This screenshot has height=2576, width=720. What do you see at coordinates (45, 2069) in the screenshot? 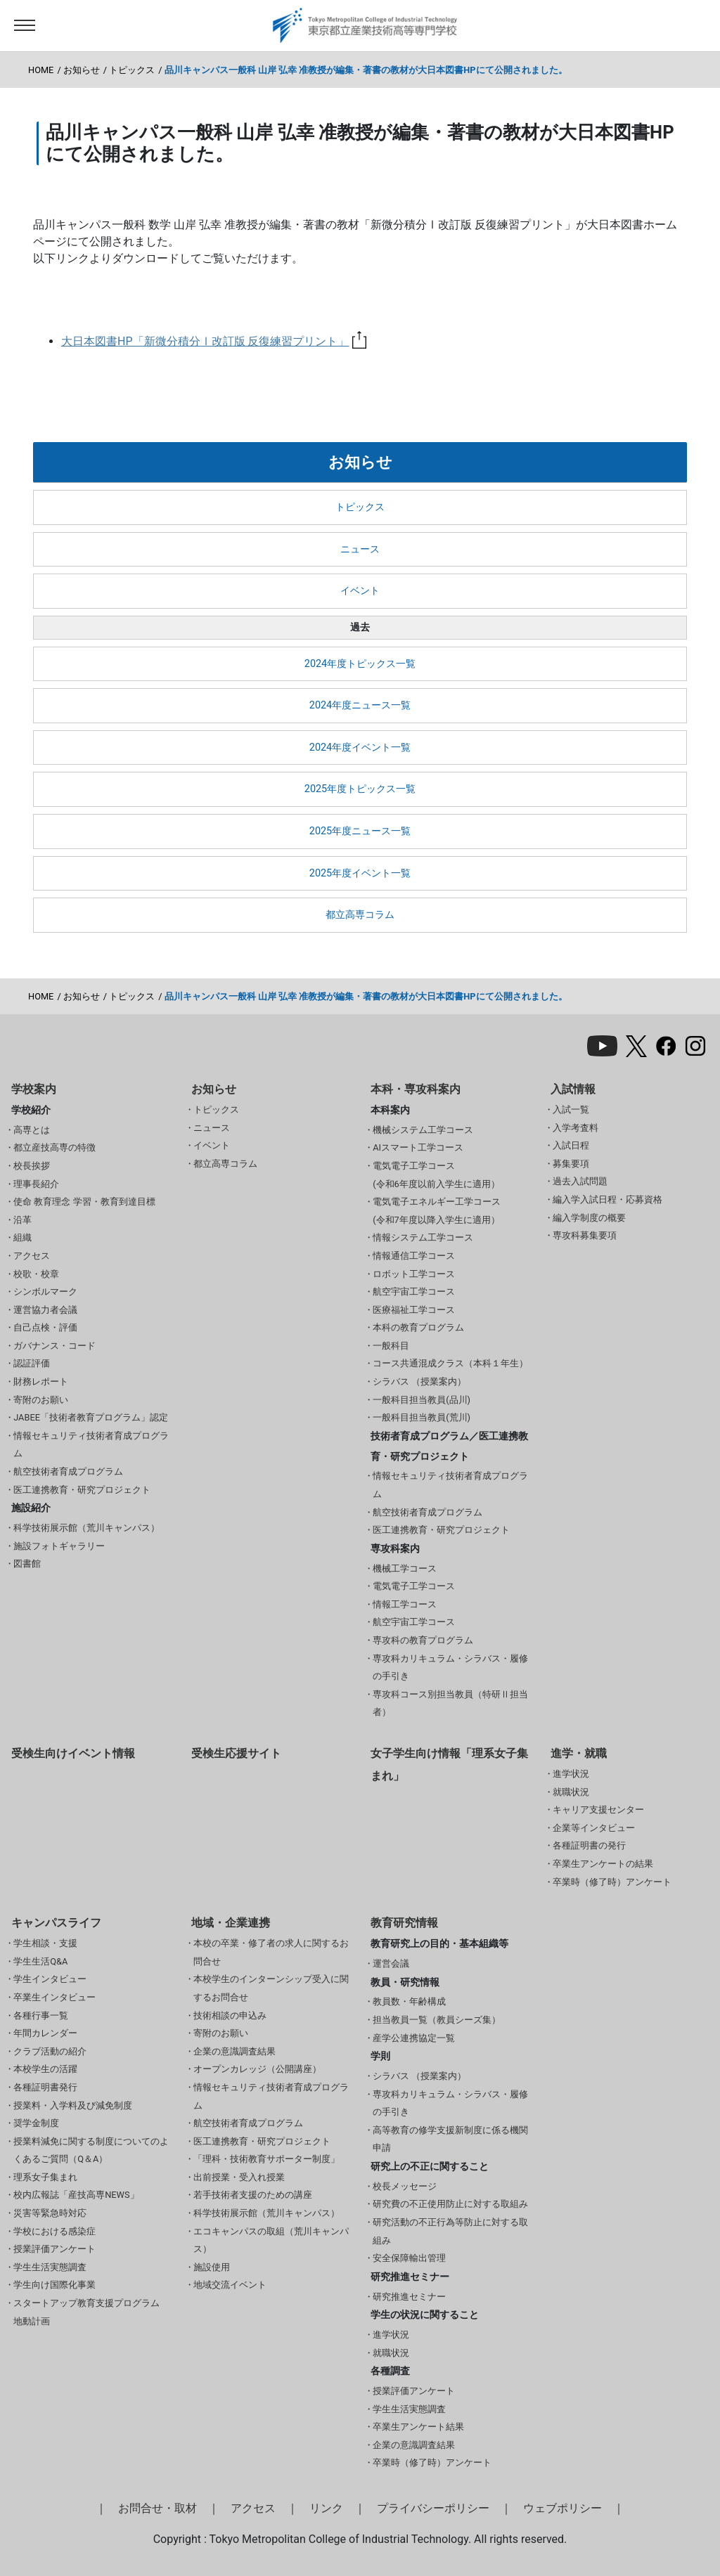
I see `本校学生の活躍` at bounding box center [45, 2069].